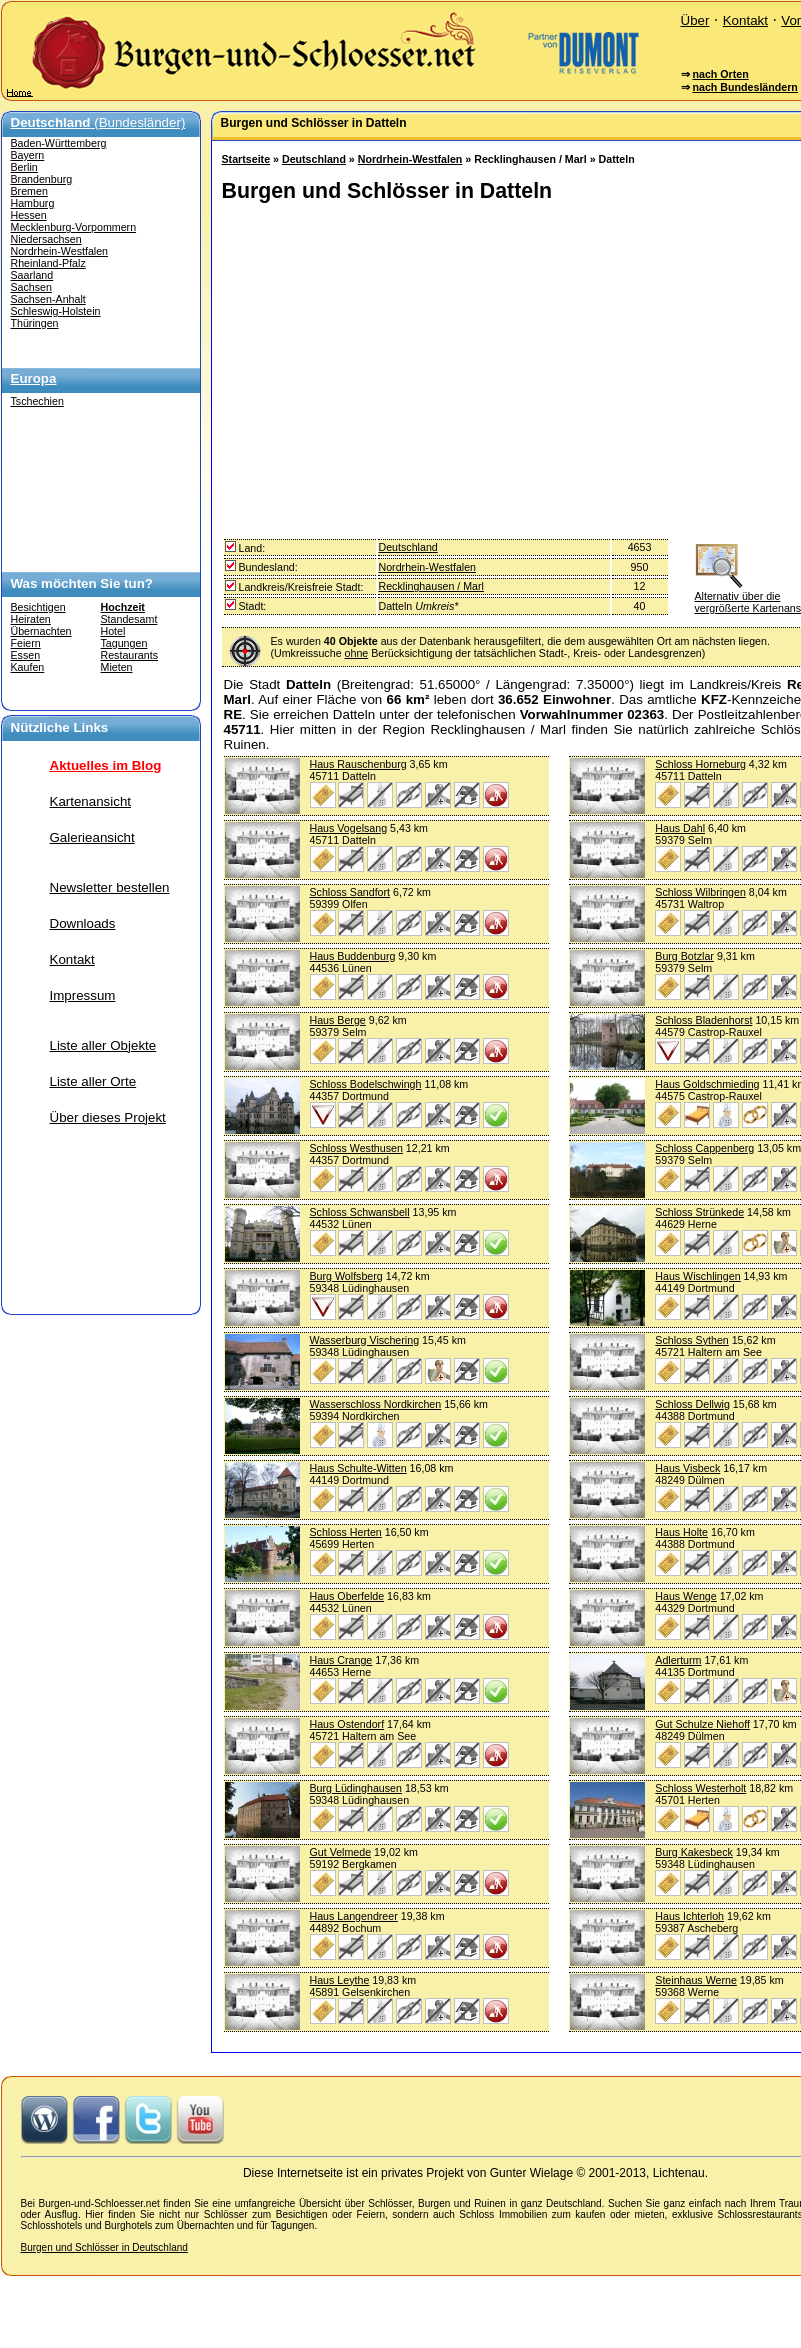 This screenshot has width=801, height=2348. I want to click on Heiraten, so click(31, 619).